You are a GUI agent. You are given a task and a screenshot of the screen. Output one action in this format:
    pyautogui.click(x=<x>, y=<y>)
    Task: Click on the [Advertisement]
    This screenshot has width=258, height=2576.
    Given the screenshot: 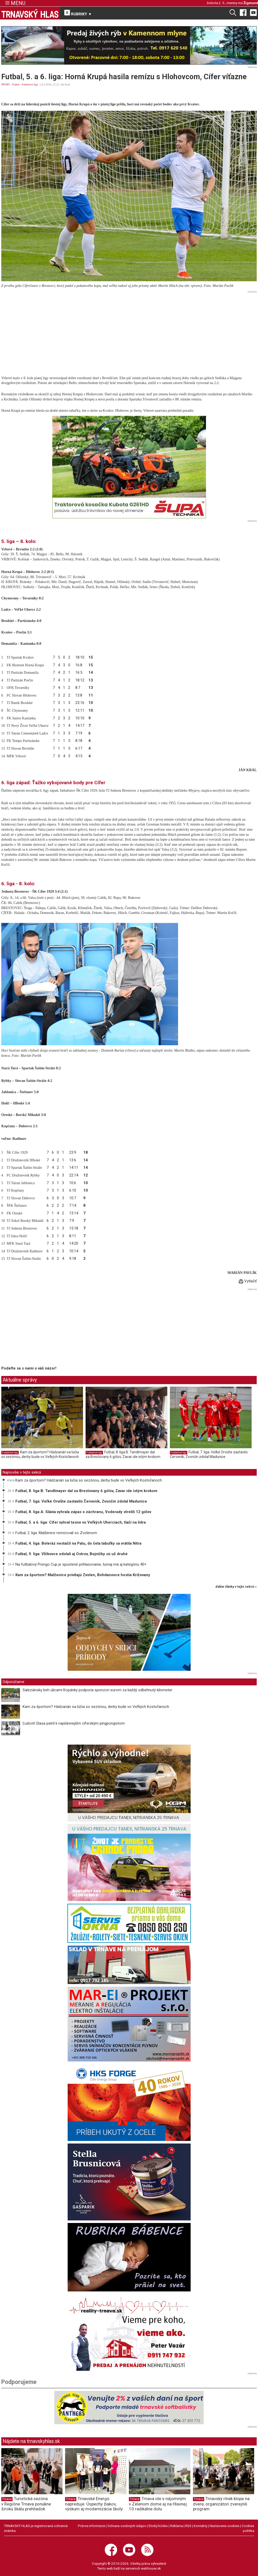 What is the action you would take?
    pyautogui.click(x=129, y=331)
    